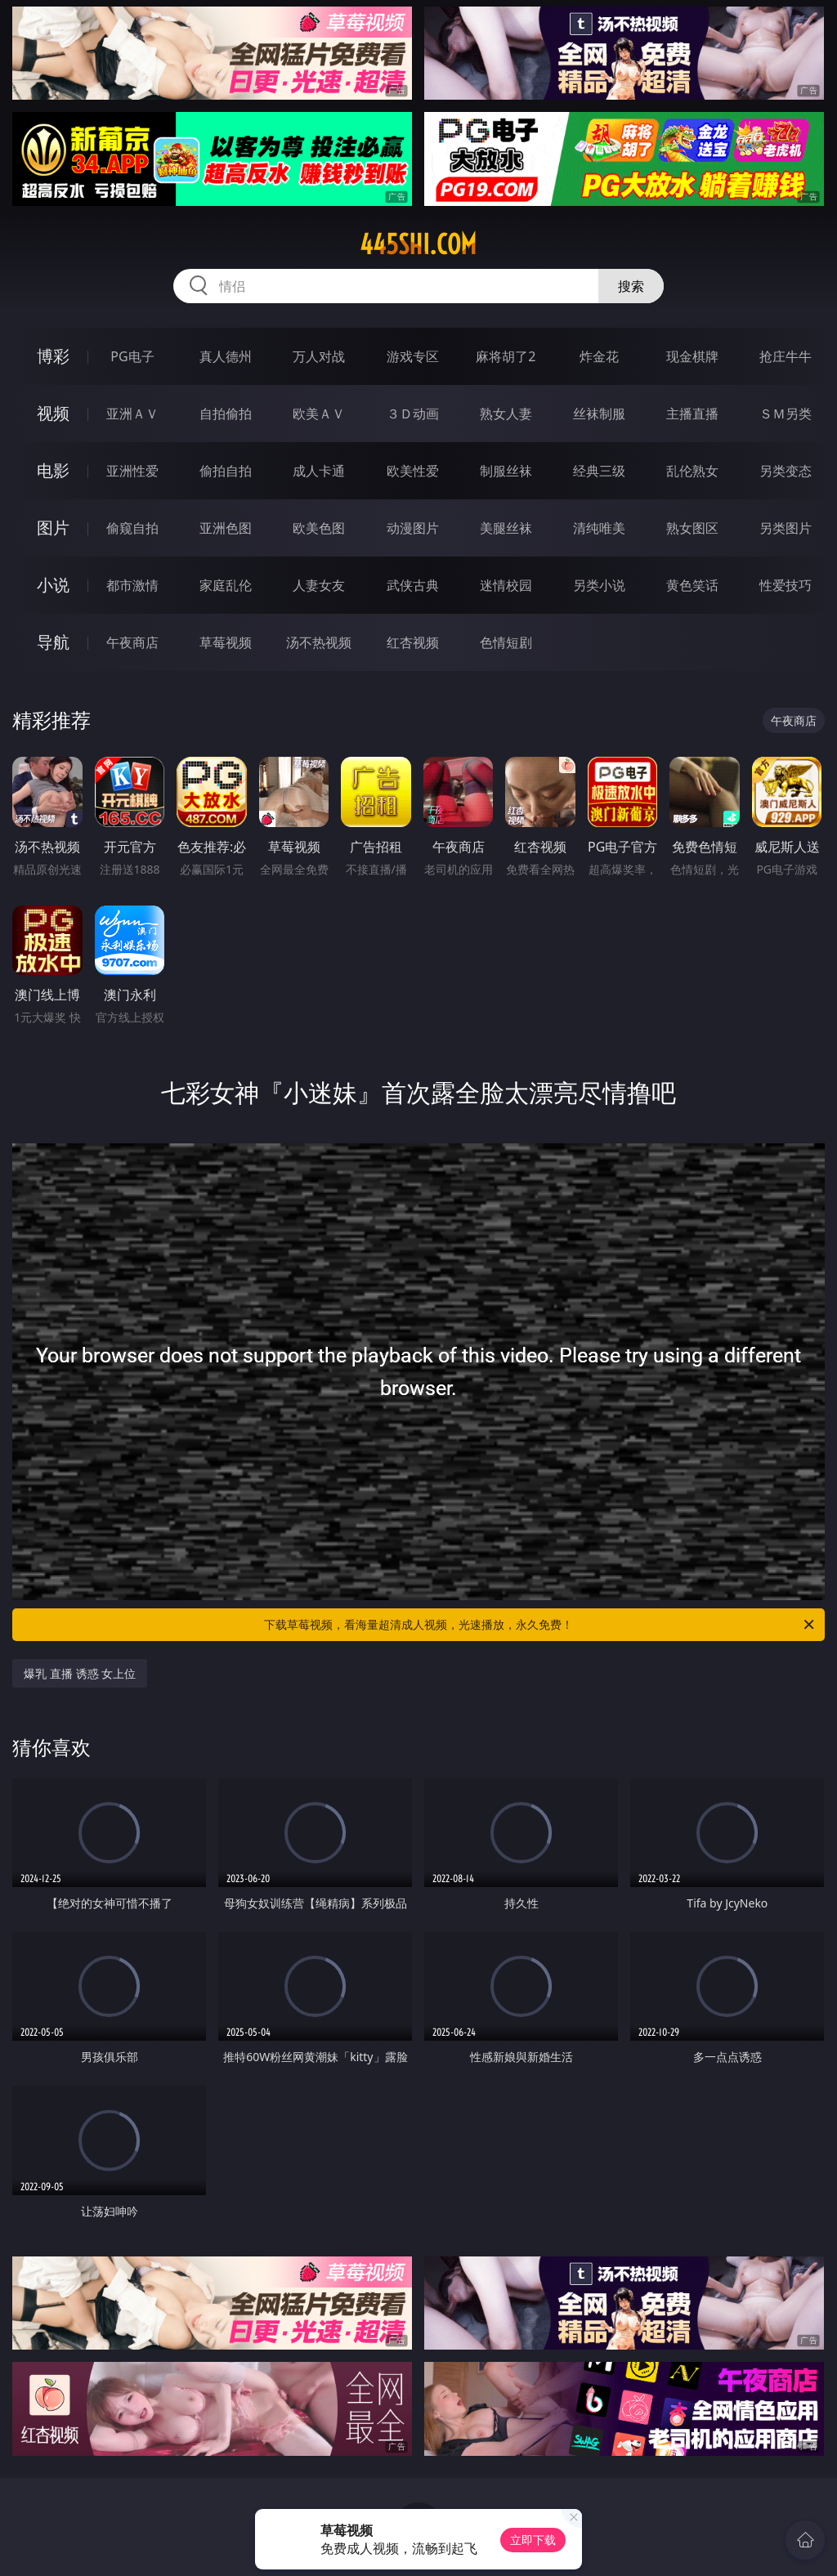 The image size is (837, 2576). Describe the element at coordinates (132, 528) in the screenshot. I see `偷窥自拍` at that location.